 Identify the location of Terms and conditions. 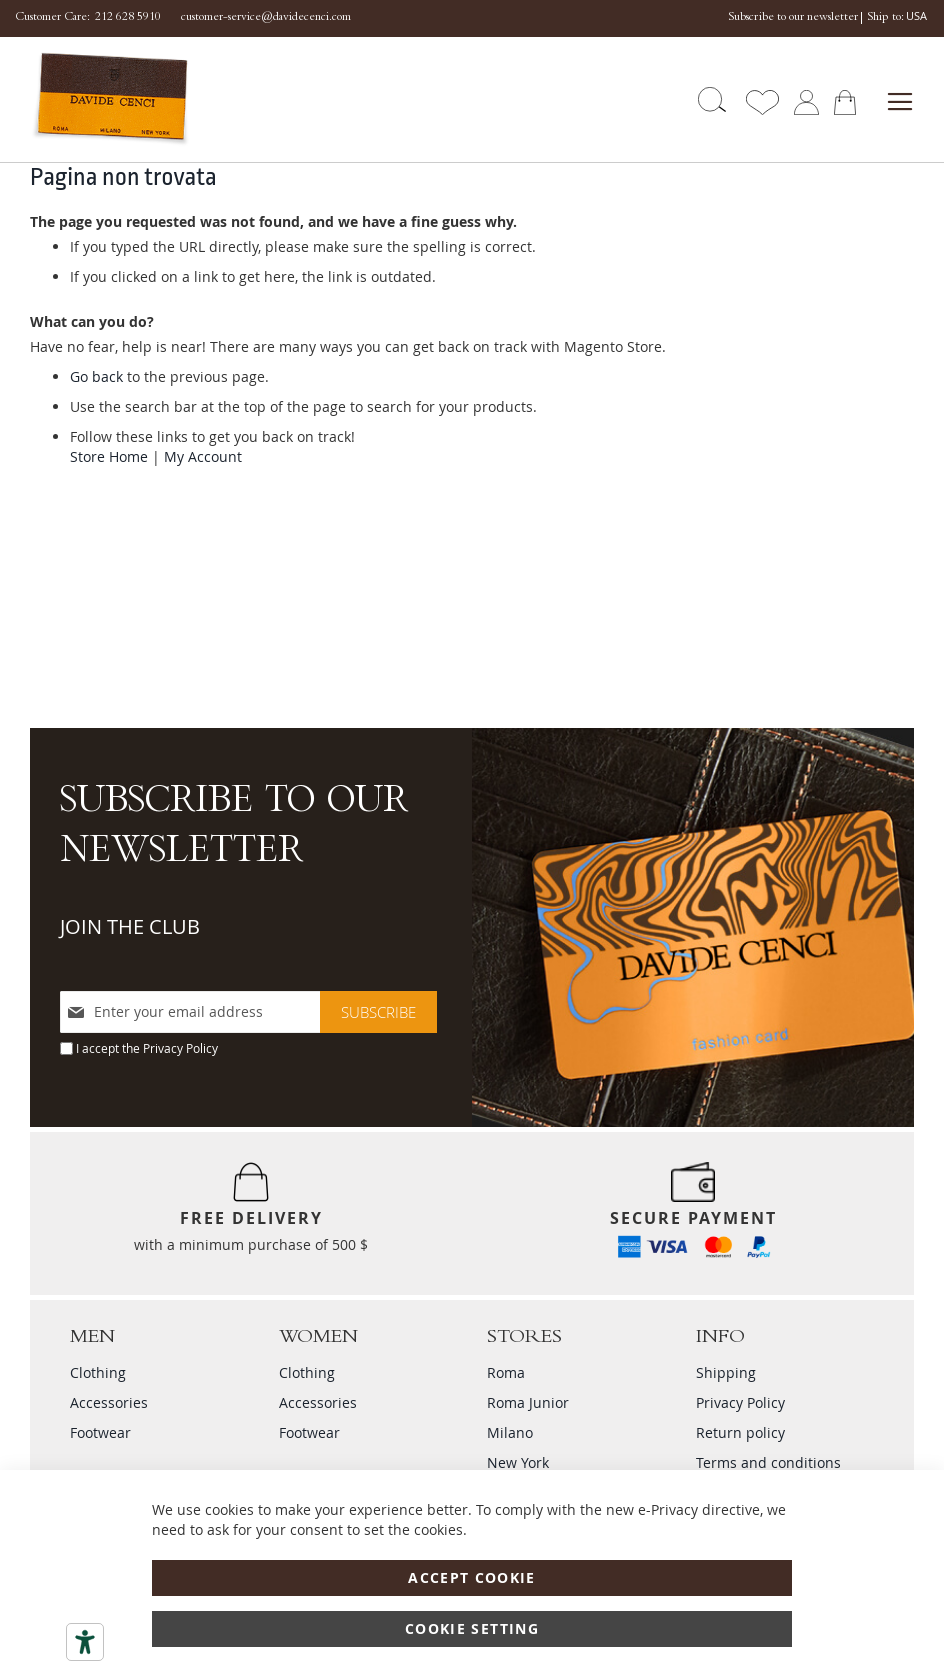
(768, 1462).